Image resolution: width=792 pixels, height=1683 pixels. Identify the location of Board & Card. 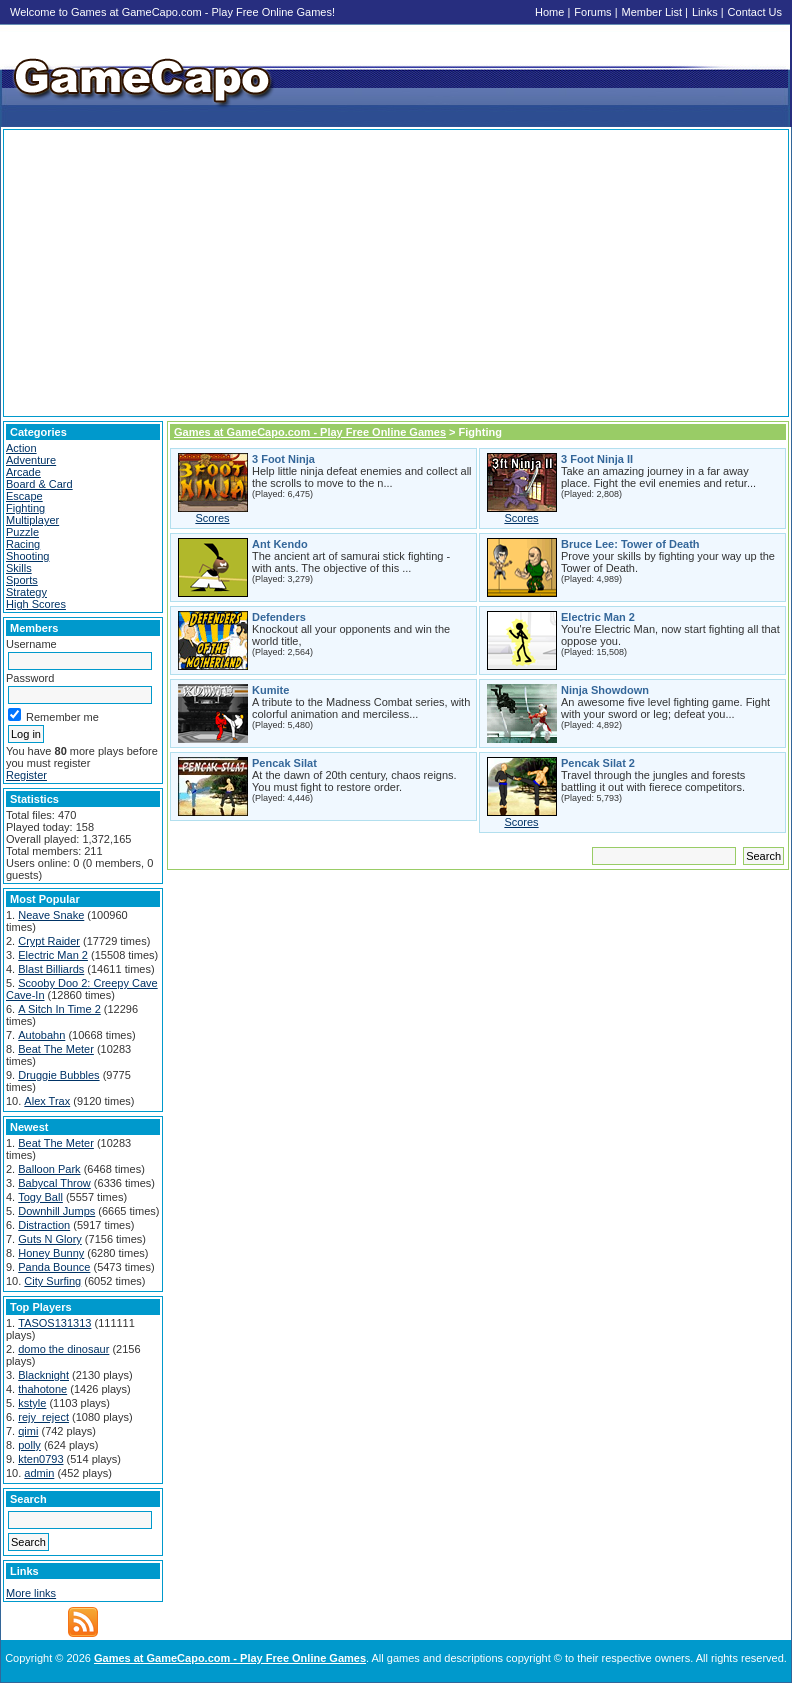
(39, 484).